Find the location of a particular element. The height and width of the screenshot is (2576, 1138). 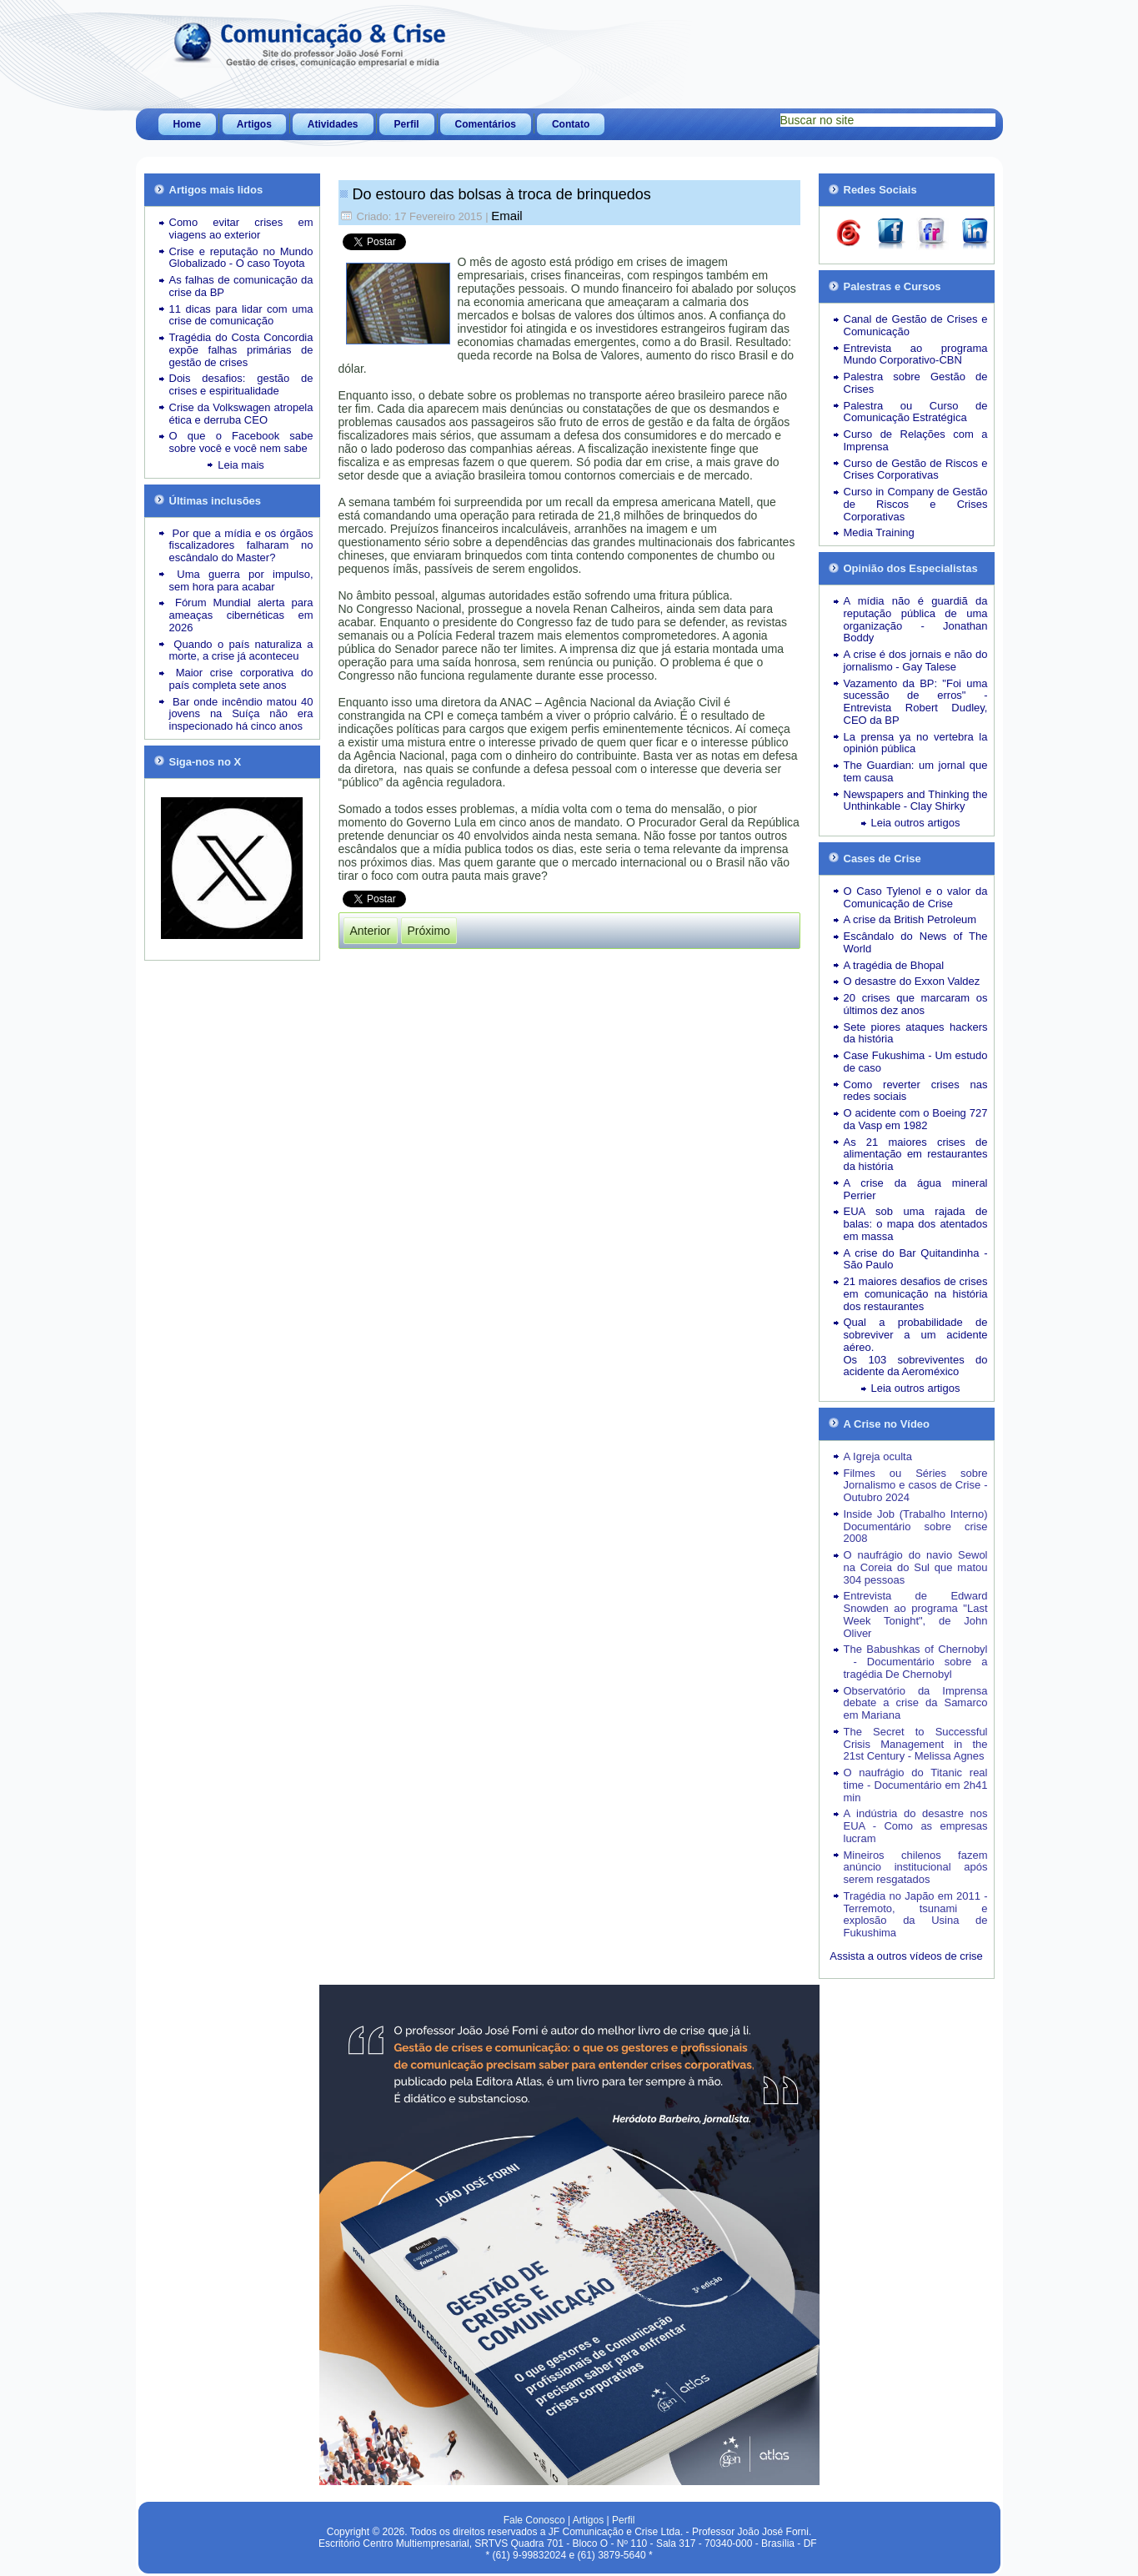

La prensa ya no vertebra la opinión pública is located at coordinates (916, 743).